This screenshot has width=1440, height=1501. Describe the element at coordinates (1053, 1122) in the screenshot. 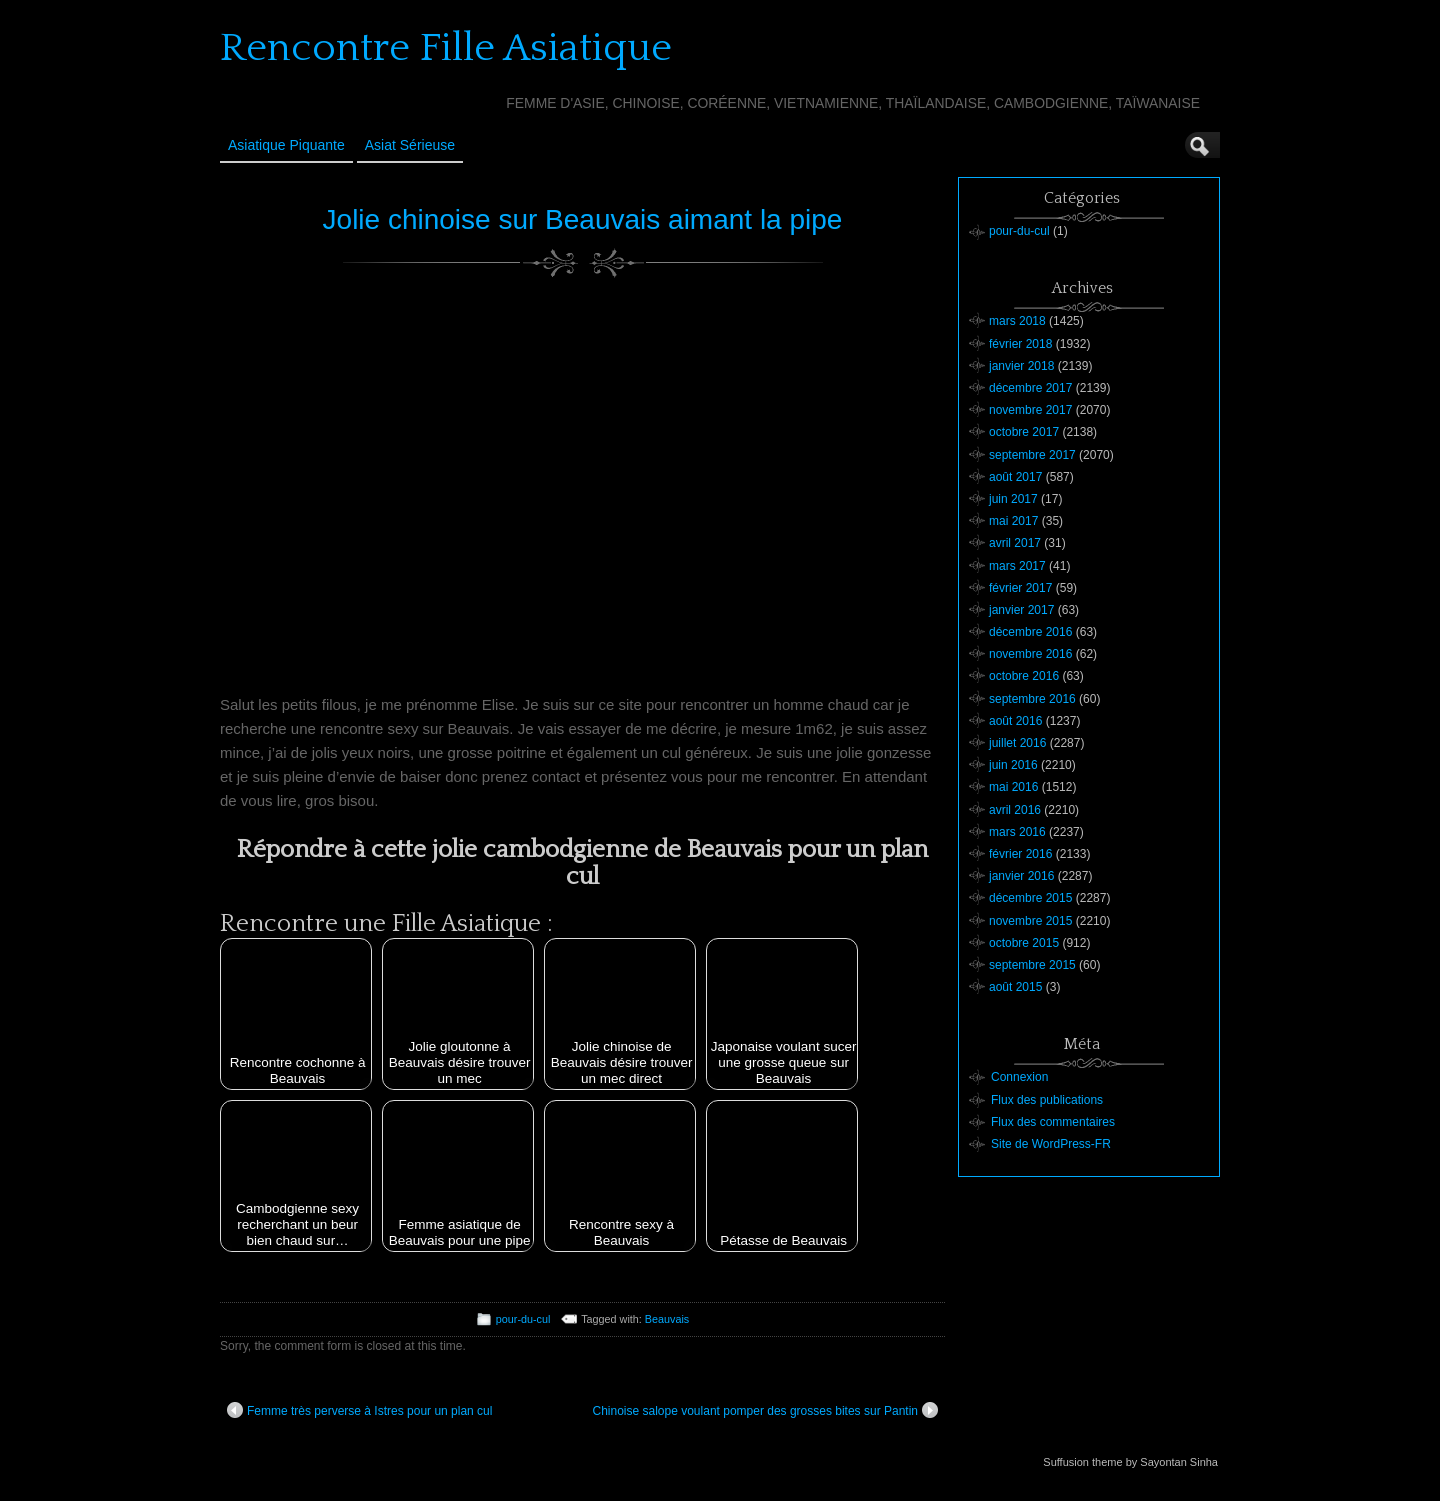

I see `Flux des commentaires` at that location.